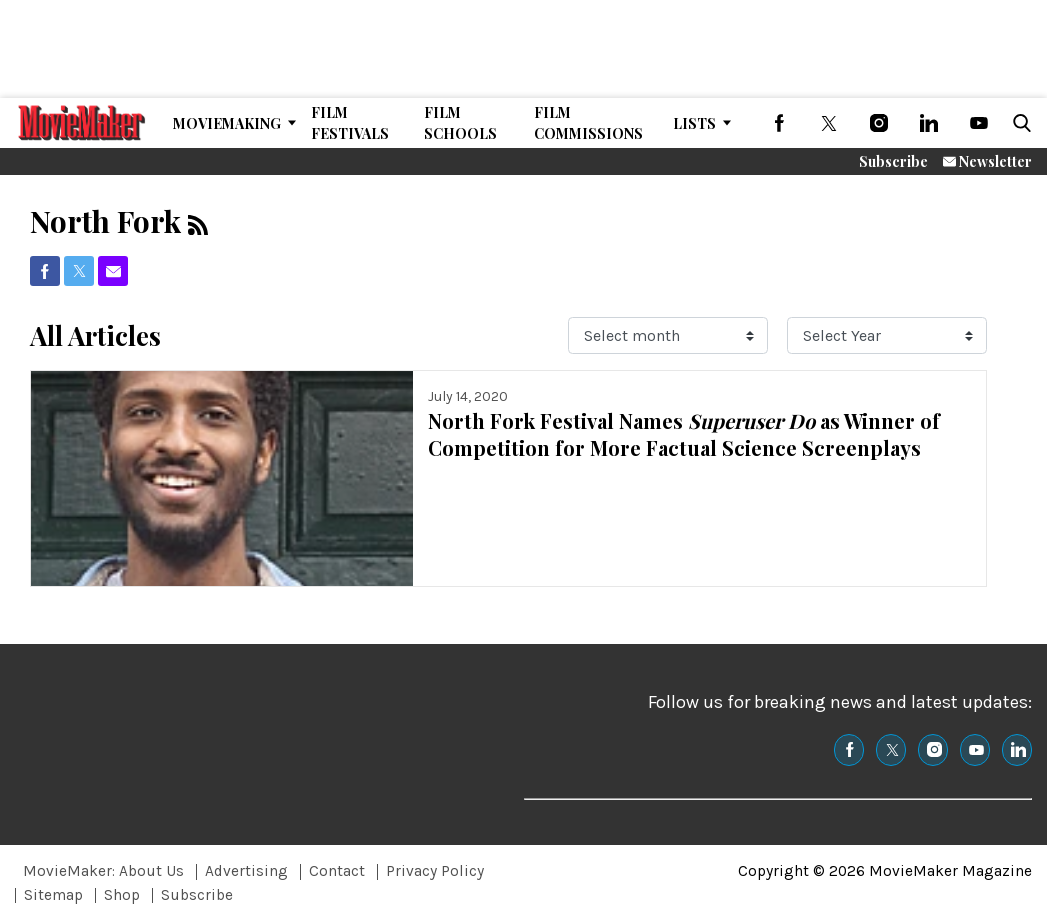 The width and height of the screenshot is (1047, 922). Describe the element at coordinates (197, 895) in the screenshot. I see `Subscribe [Browse Subscribe]` at that location.